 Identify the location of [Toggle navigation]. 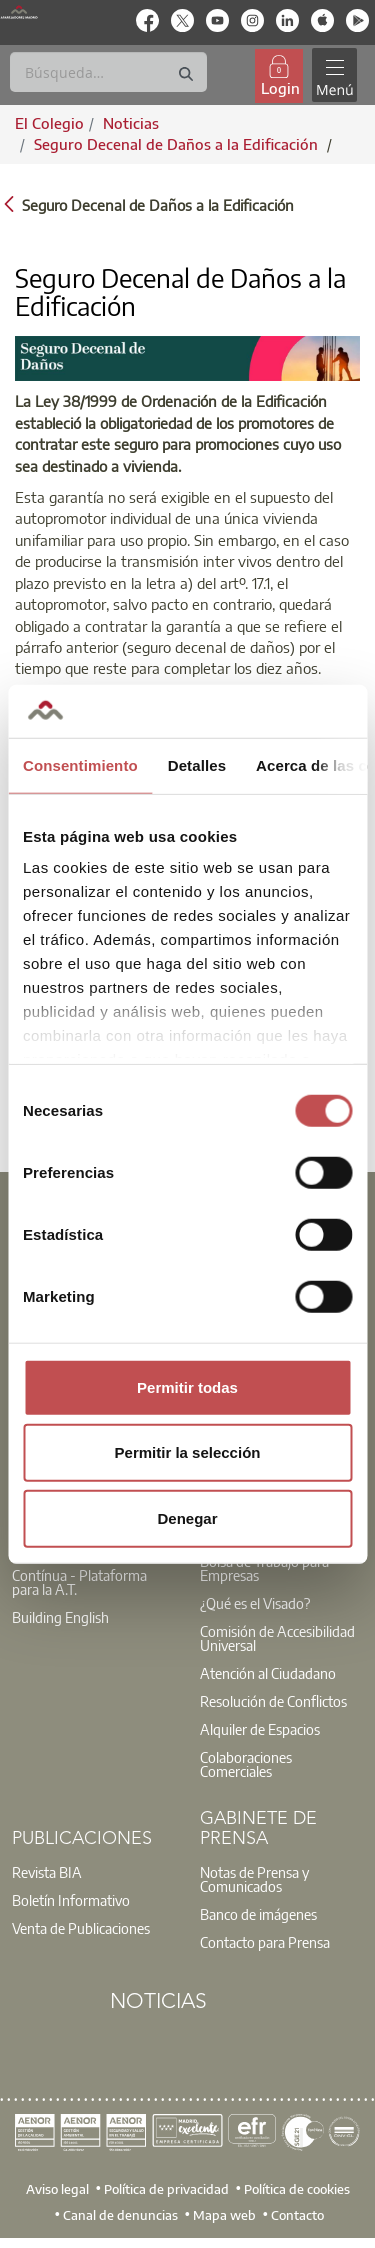
(334, 75).